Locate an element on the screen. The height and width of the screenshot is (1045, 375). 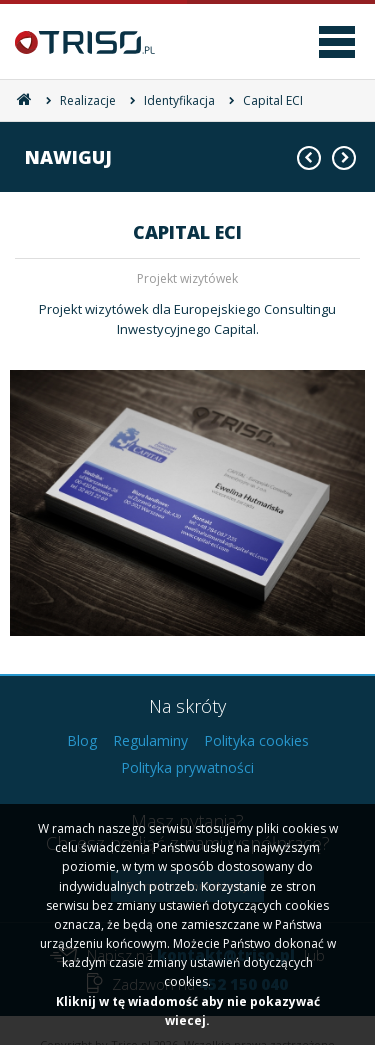
Regulaminy is located at coordinates (150, 740).